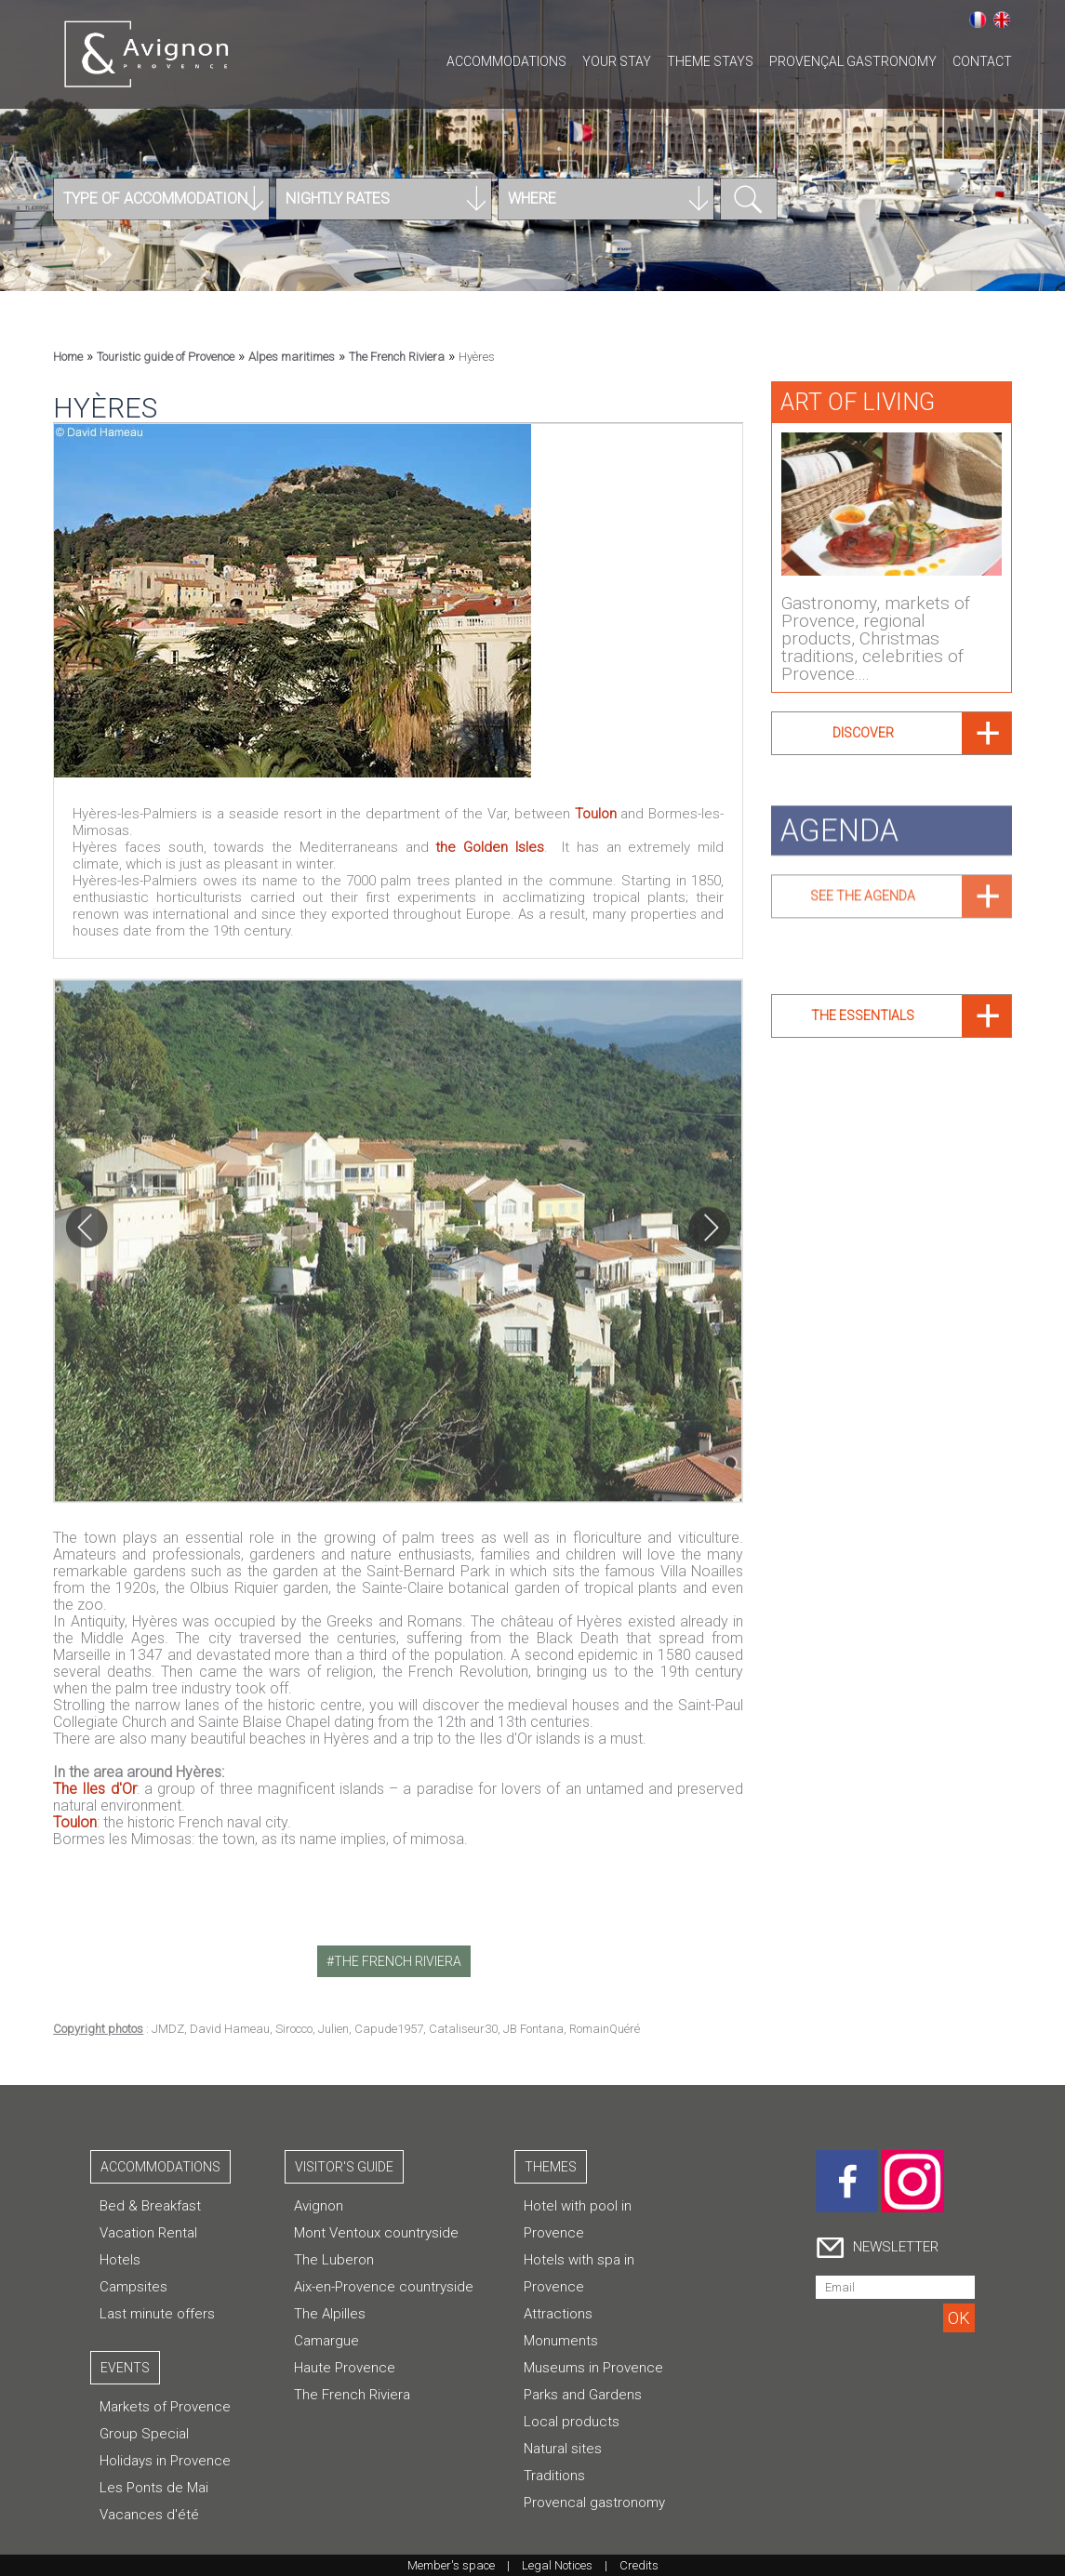 This screenshot has height=2576, width=1065. I want to click on Member's space, so click(451, 2565).